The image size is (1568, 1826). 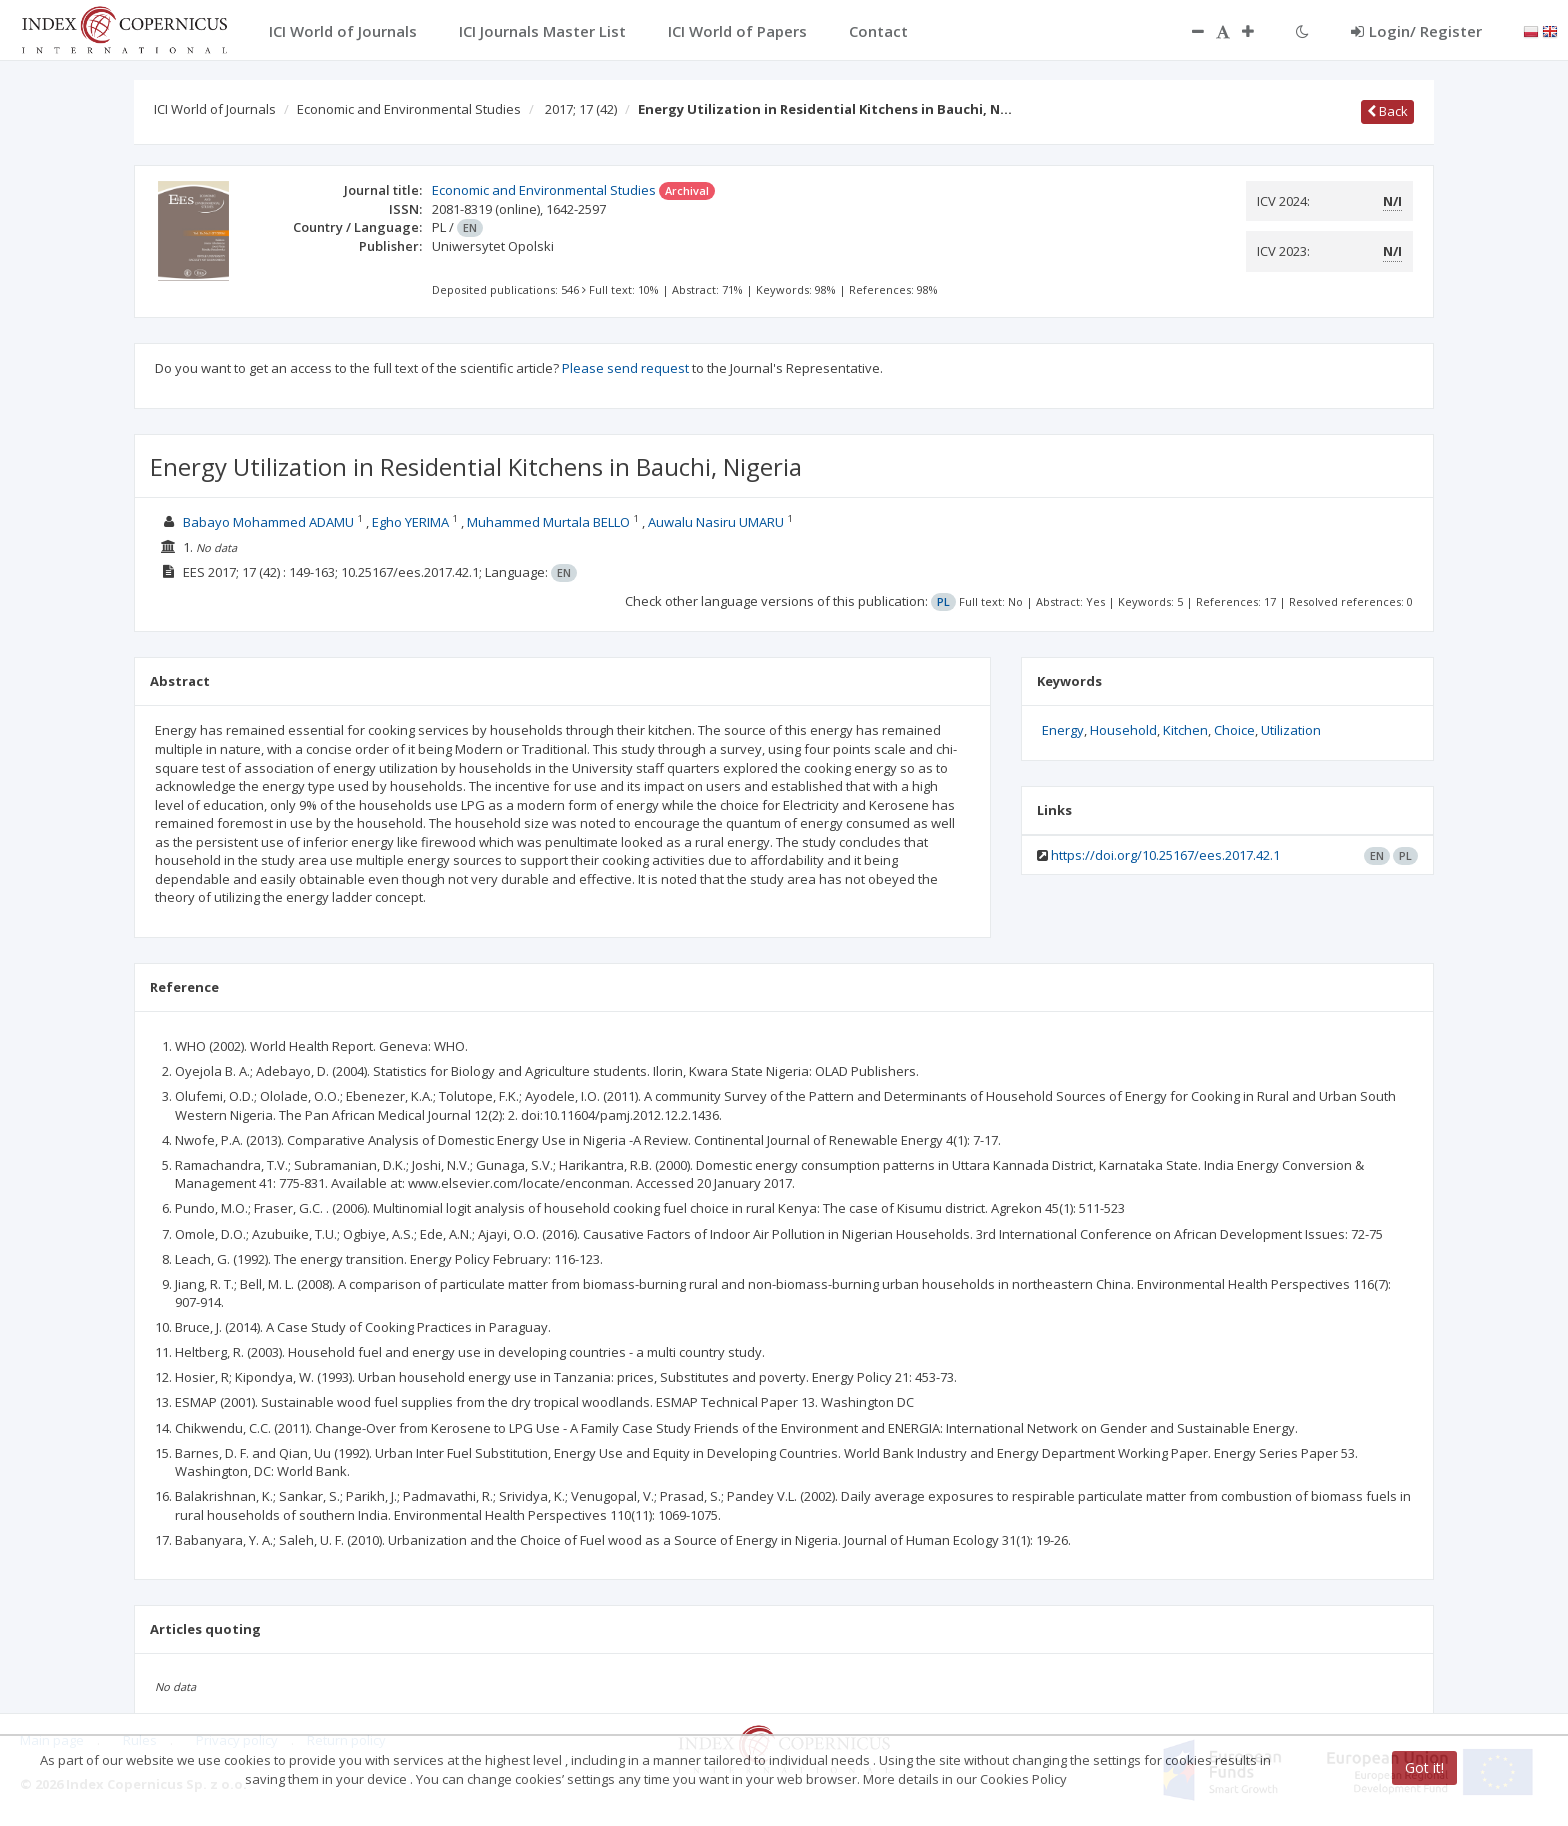 What do you see at coordinates (1387, 111) in the screenshot?
I see `Back` at bounding box center [1387, 111].